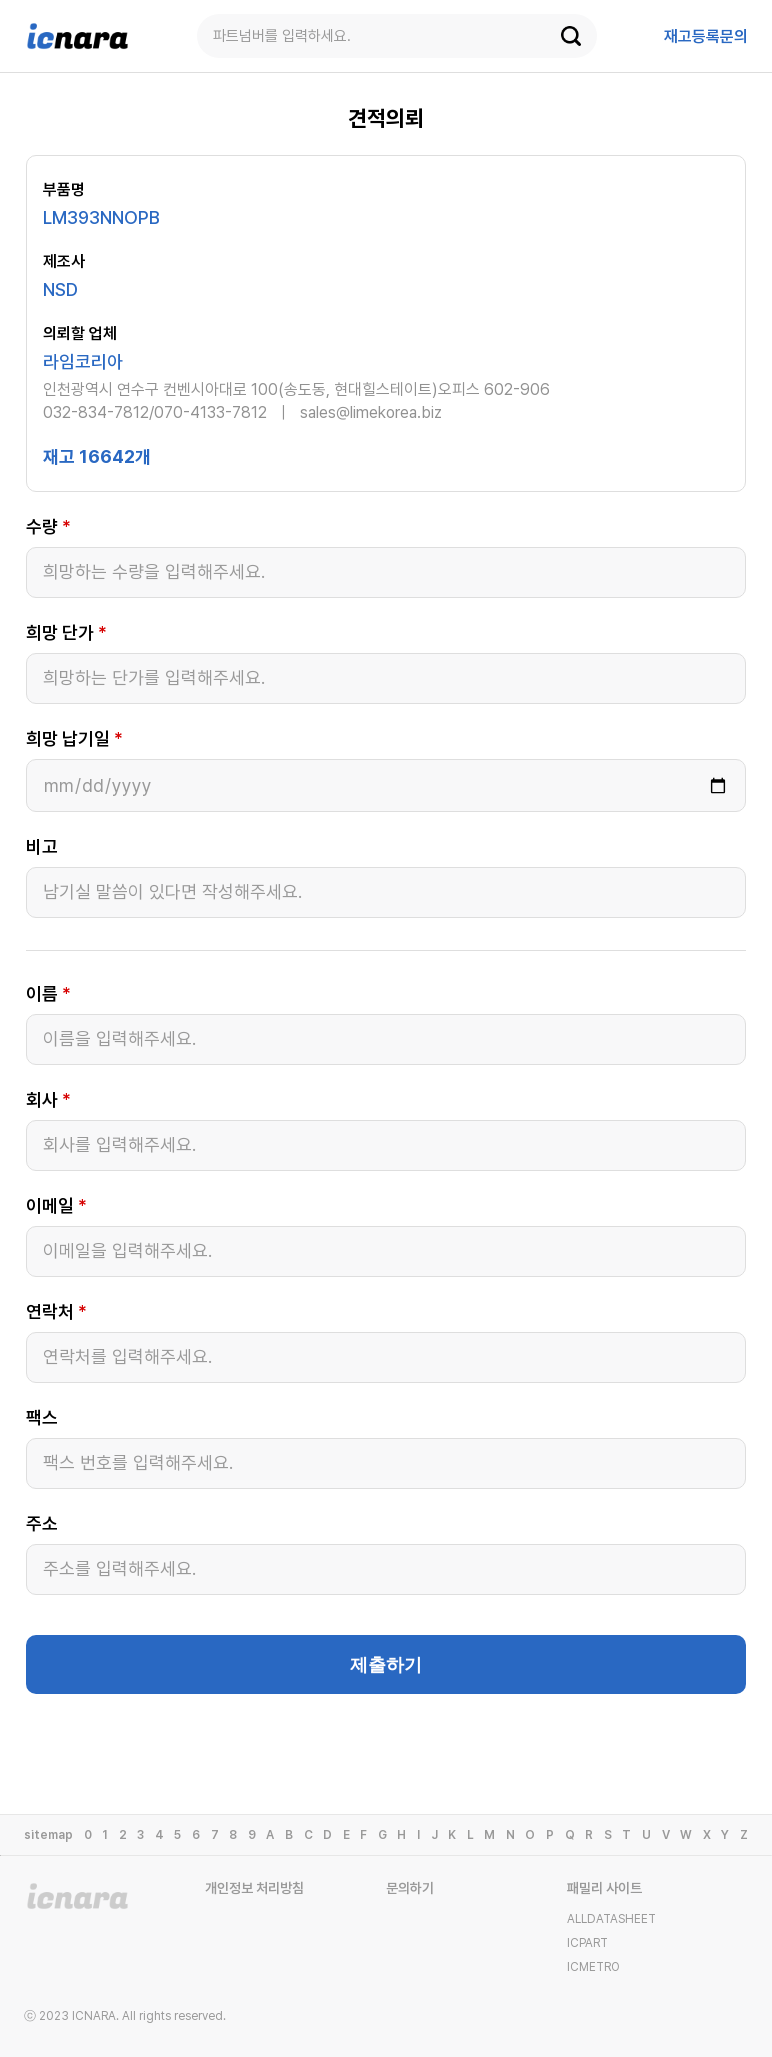 Image resolution: width=772 pixels, height=2057 pixels. Describe the element at coordinates (706, 36) in the screenshot. I see `등록문의` at that location.